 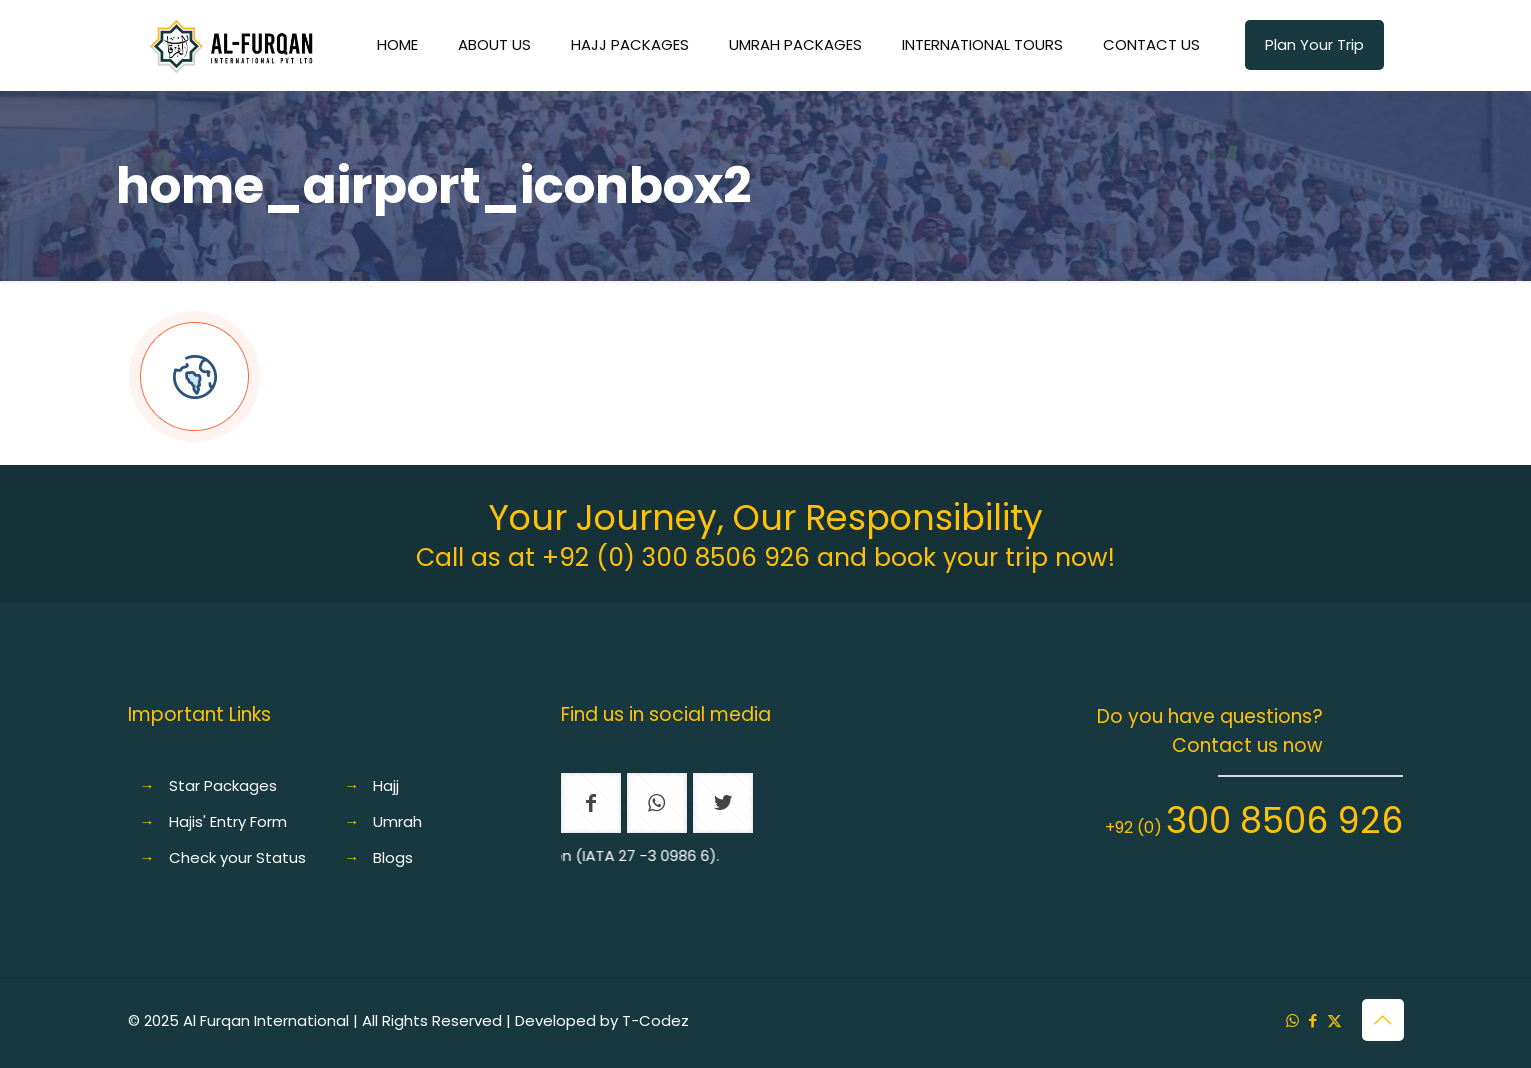 I want to click on Check your Status, so click(x=237, y=857).